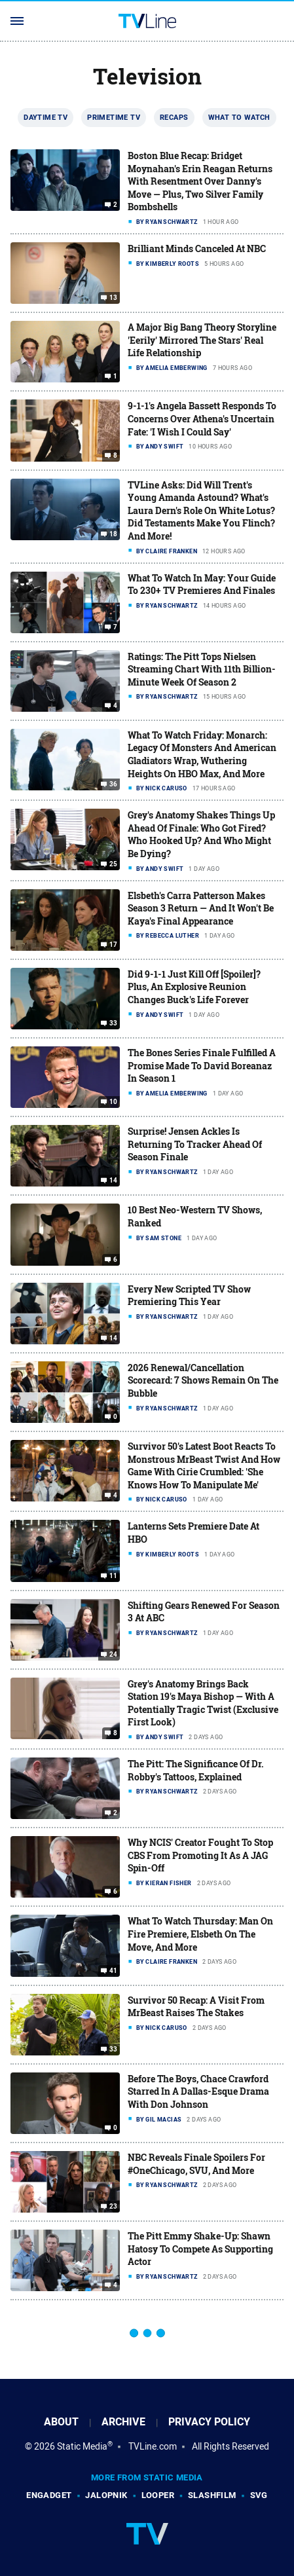 Image resolution: width=294 pixels, height=2576 pixels. What do you see at coordinates (113, 1575) in the screenshot?
I see `11` at bounding box center [113, 1575].